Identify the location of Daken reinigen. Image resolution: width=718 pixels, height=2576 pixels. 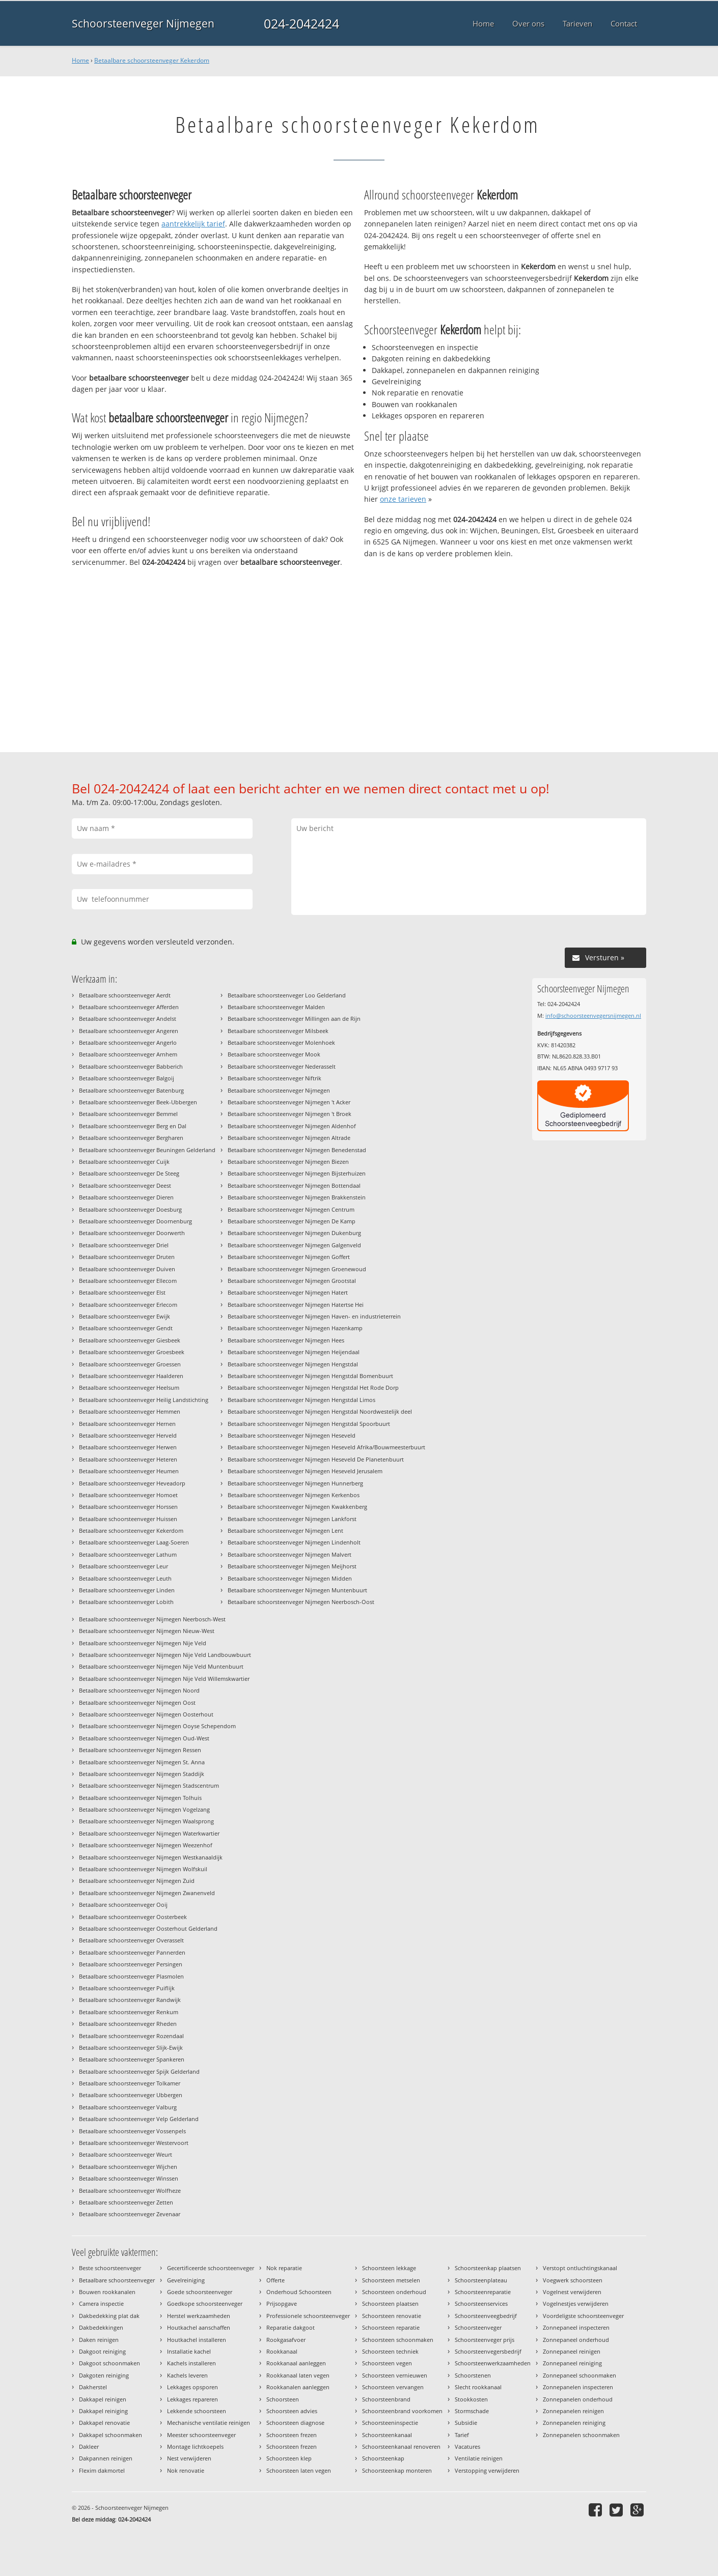
(99, 2339).